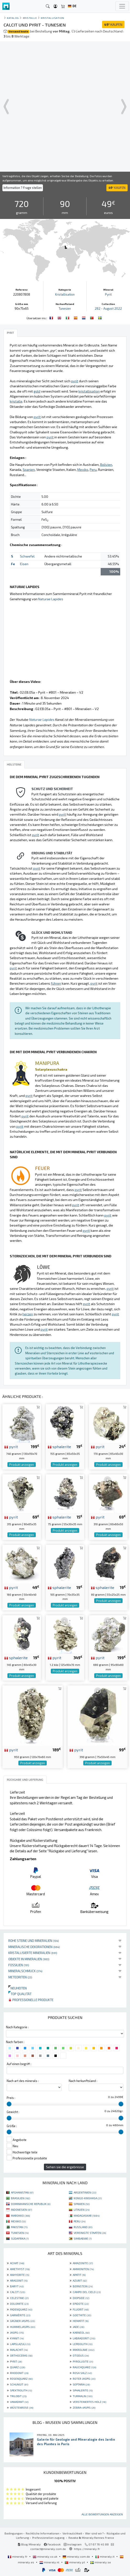 Image resolution: width=130 pixels, height=2576 pixels. What do you see at coordinates (102, 2514) in the screenshot?
I see `Alle Bewertungen anzeigen` at bounding box center [102, 2514].